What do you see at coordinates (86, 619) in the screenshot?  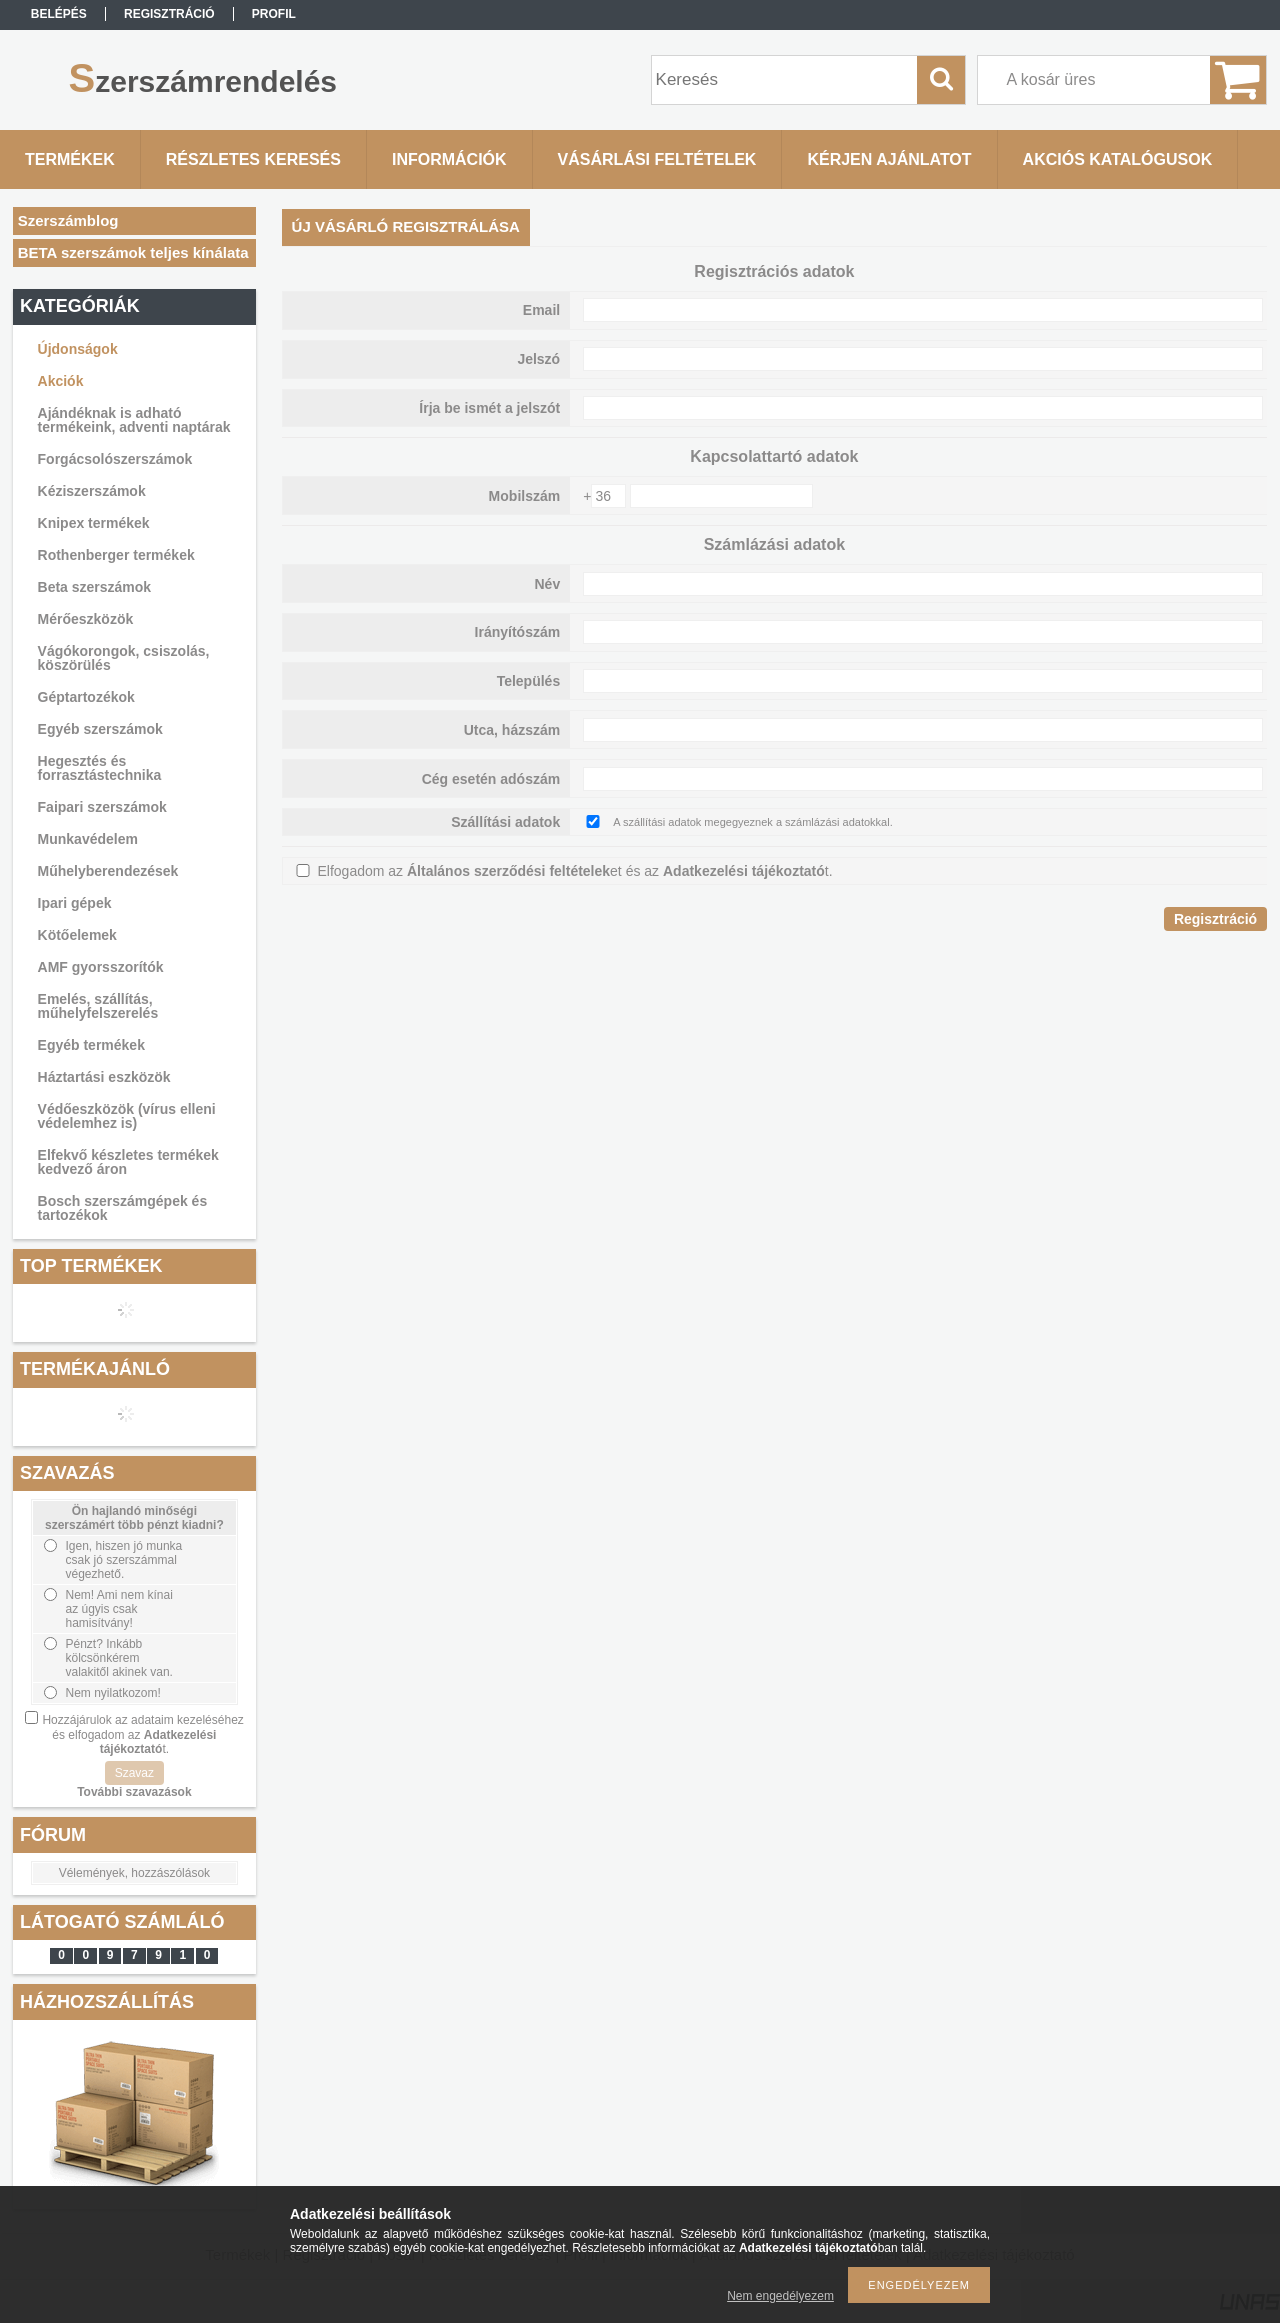 I see `Mérőeszközök` at bounding box center [86, 619].